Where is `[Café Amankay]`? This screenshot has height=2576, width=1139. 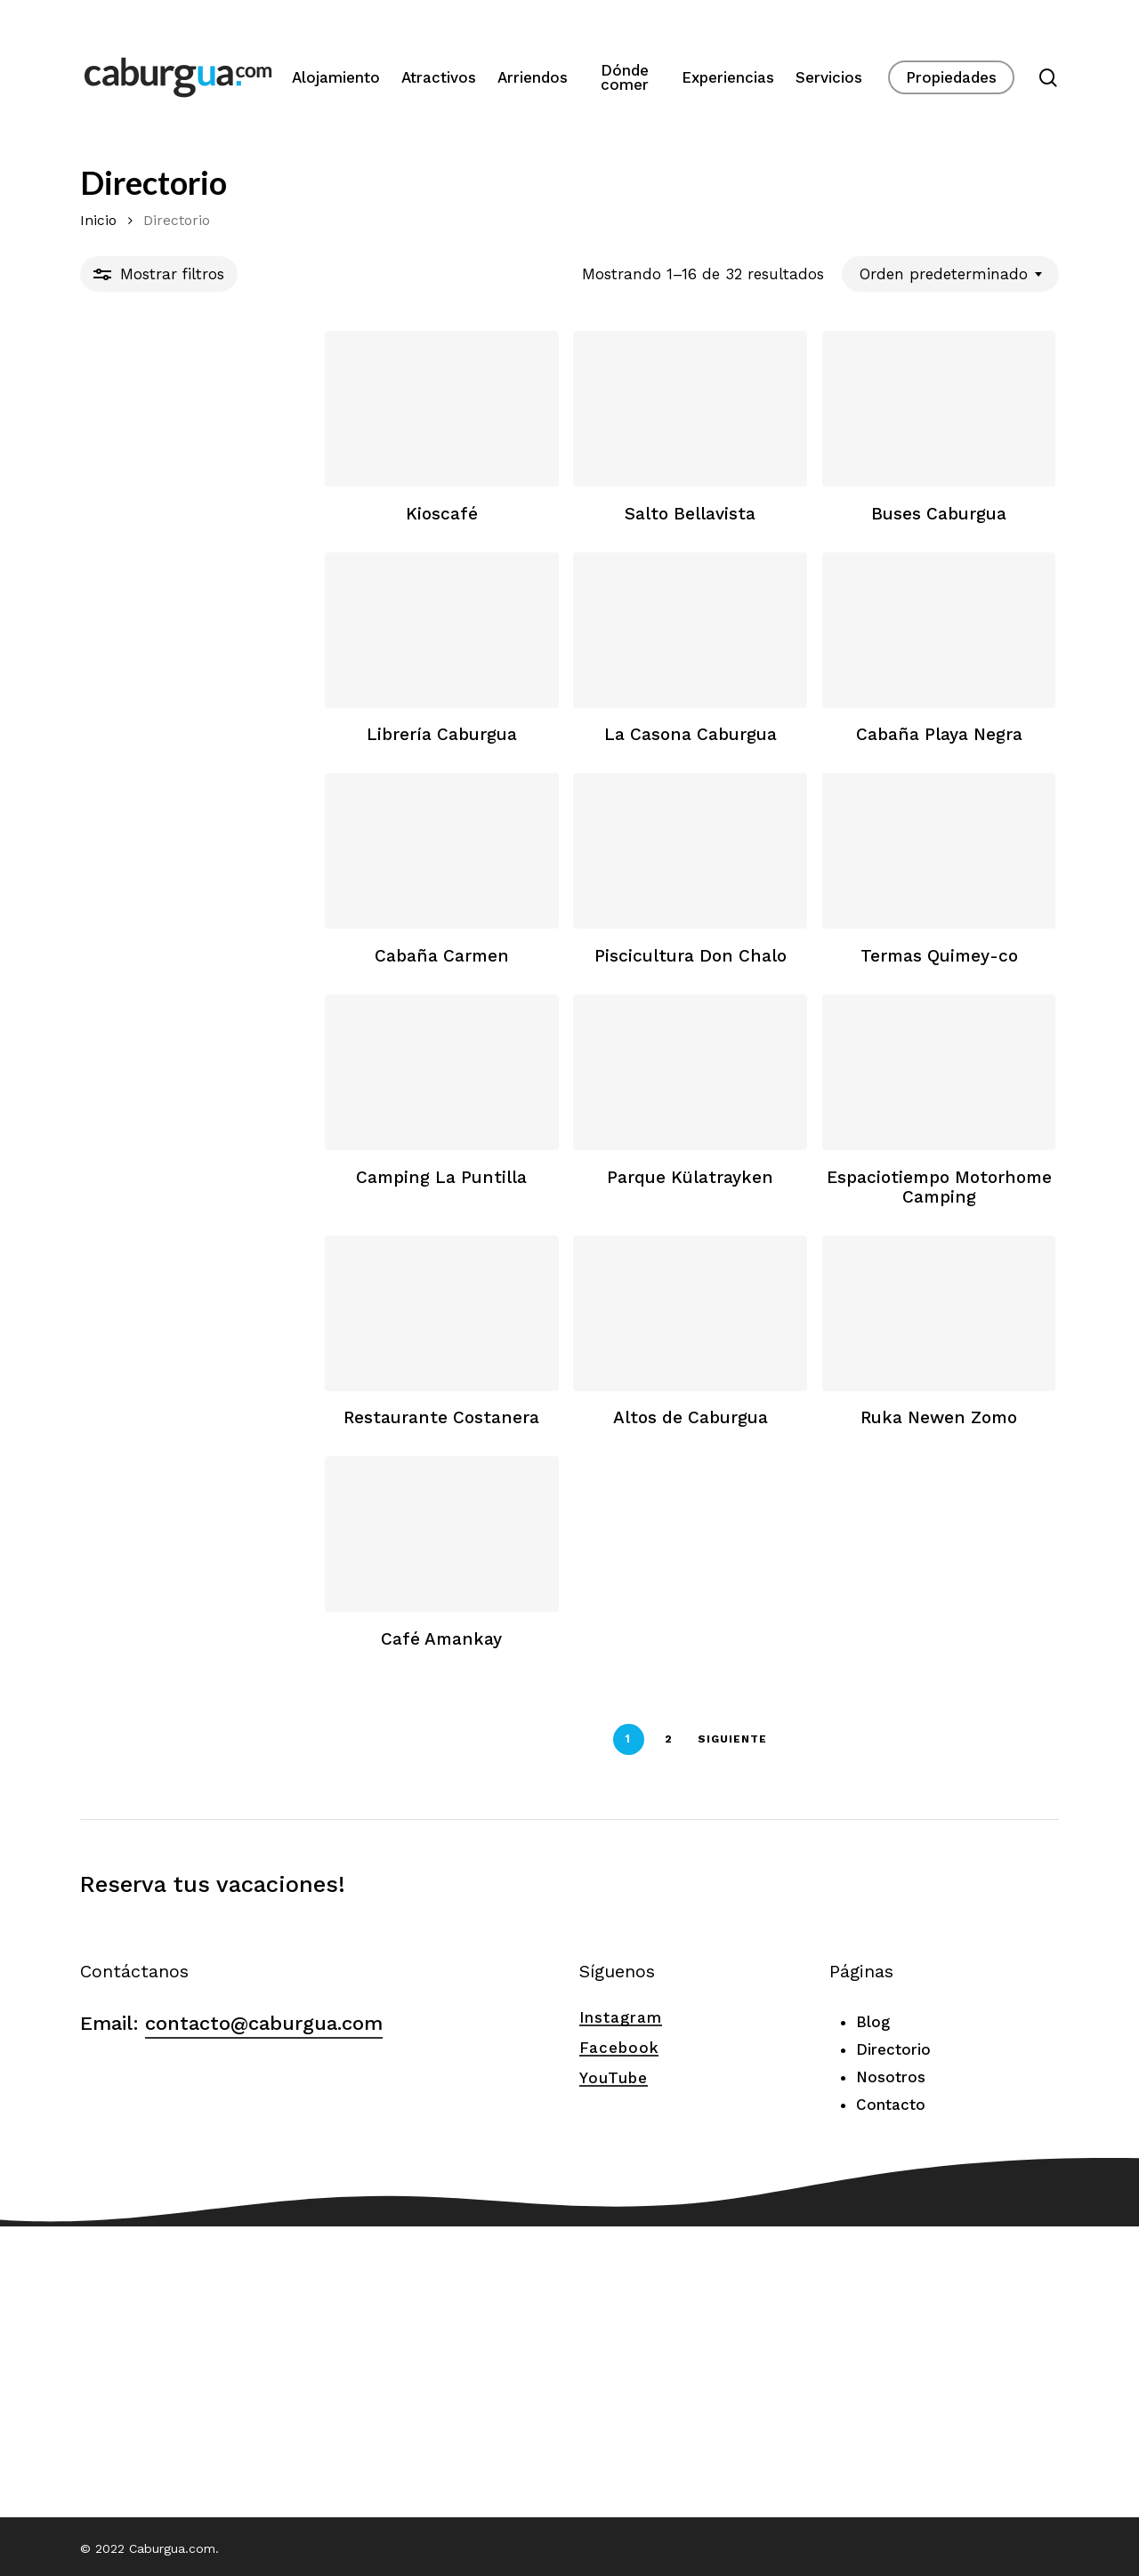
[Café Amankay] is located at coordinates (236, 1800).